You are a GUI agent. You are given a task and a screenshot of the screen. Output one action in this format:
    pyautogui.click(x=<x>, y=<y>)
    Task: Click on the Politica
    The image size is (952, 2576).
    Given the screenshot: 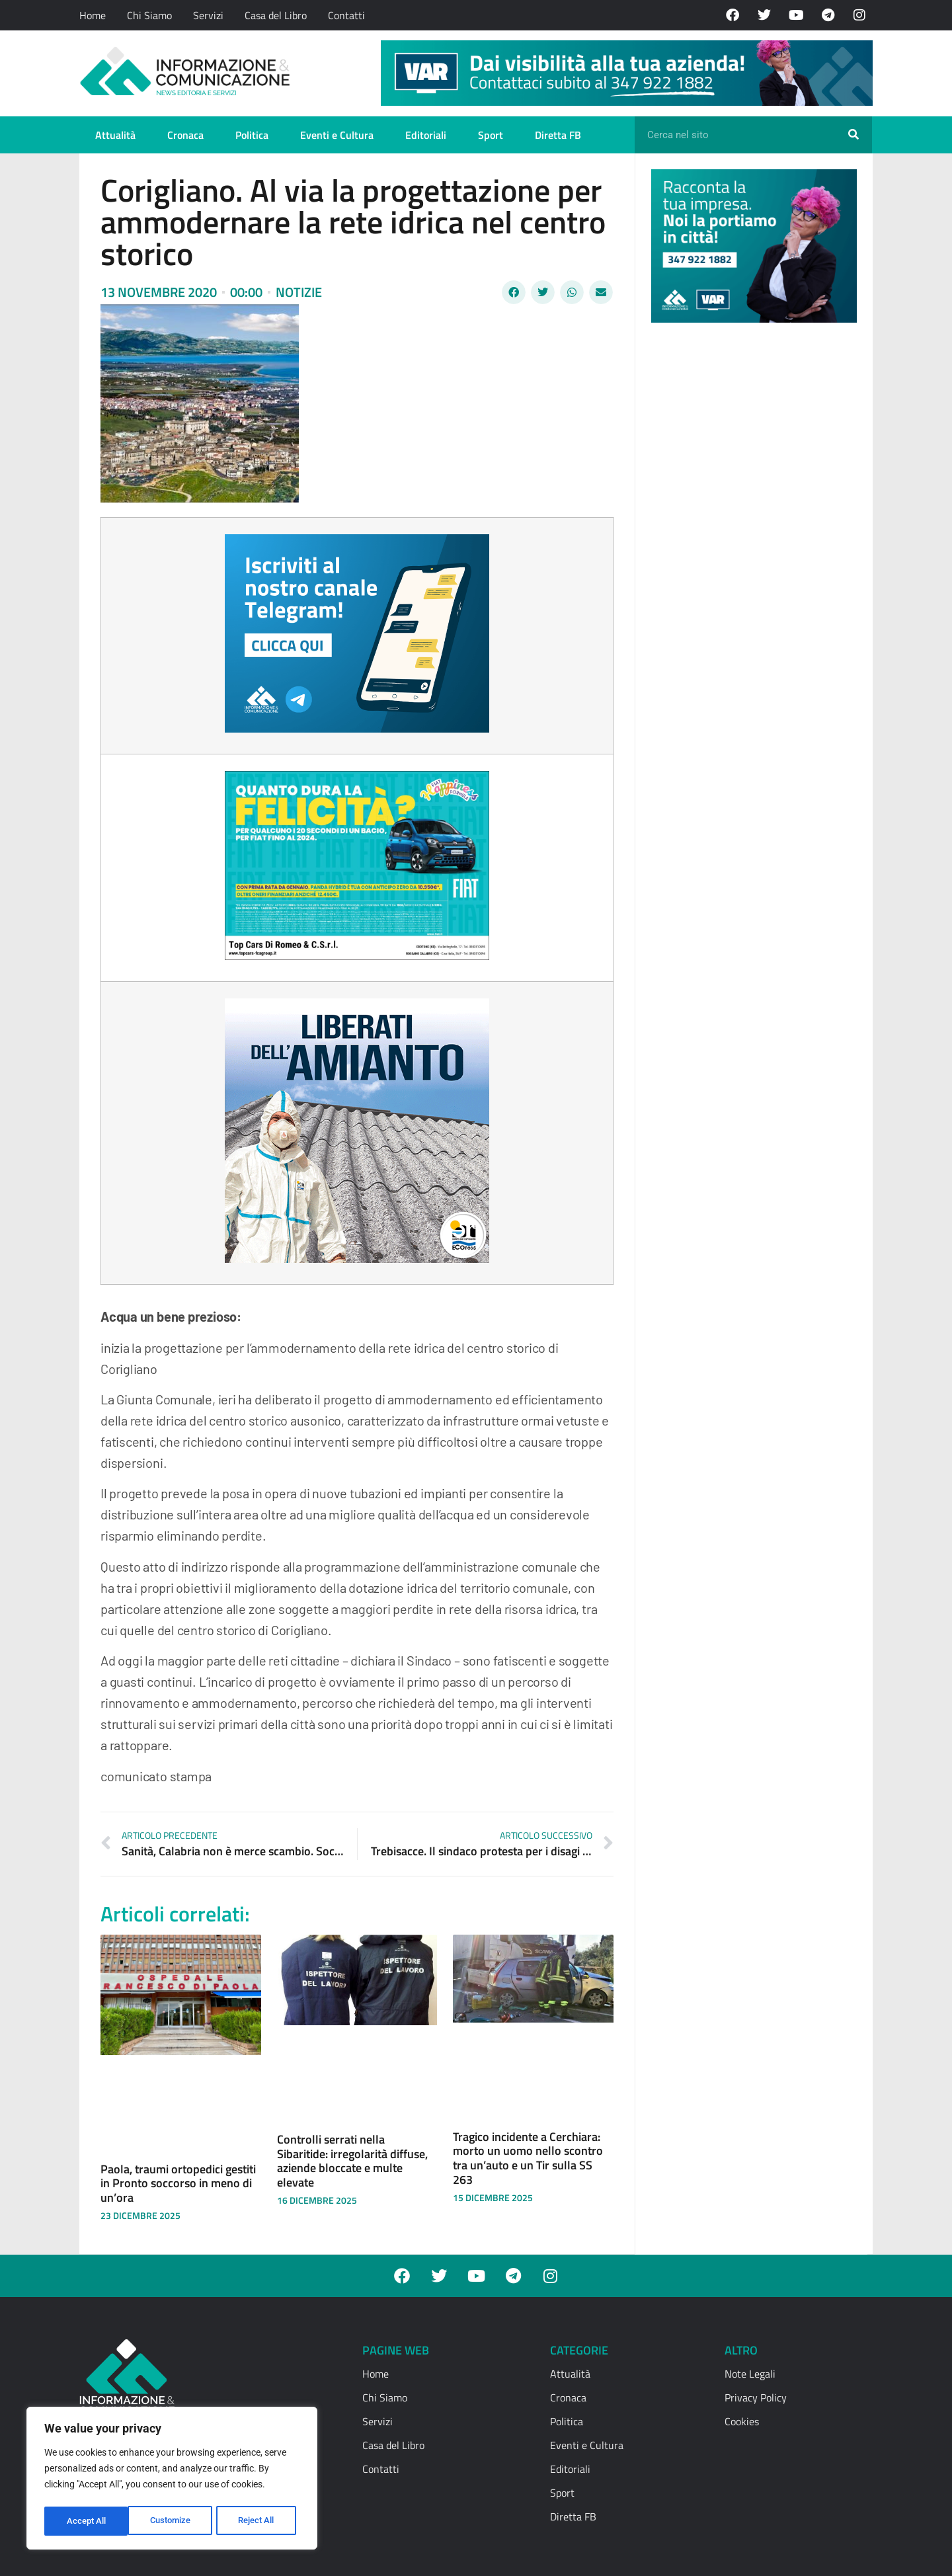 What is the action you would take?
    pyautogui.click(x=251, y=135)
    